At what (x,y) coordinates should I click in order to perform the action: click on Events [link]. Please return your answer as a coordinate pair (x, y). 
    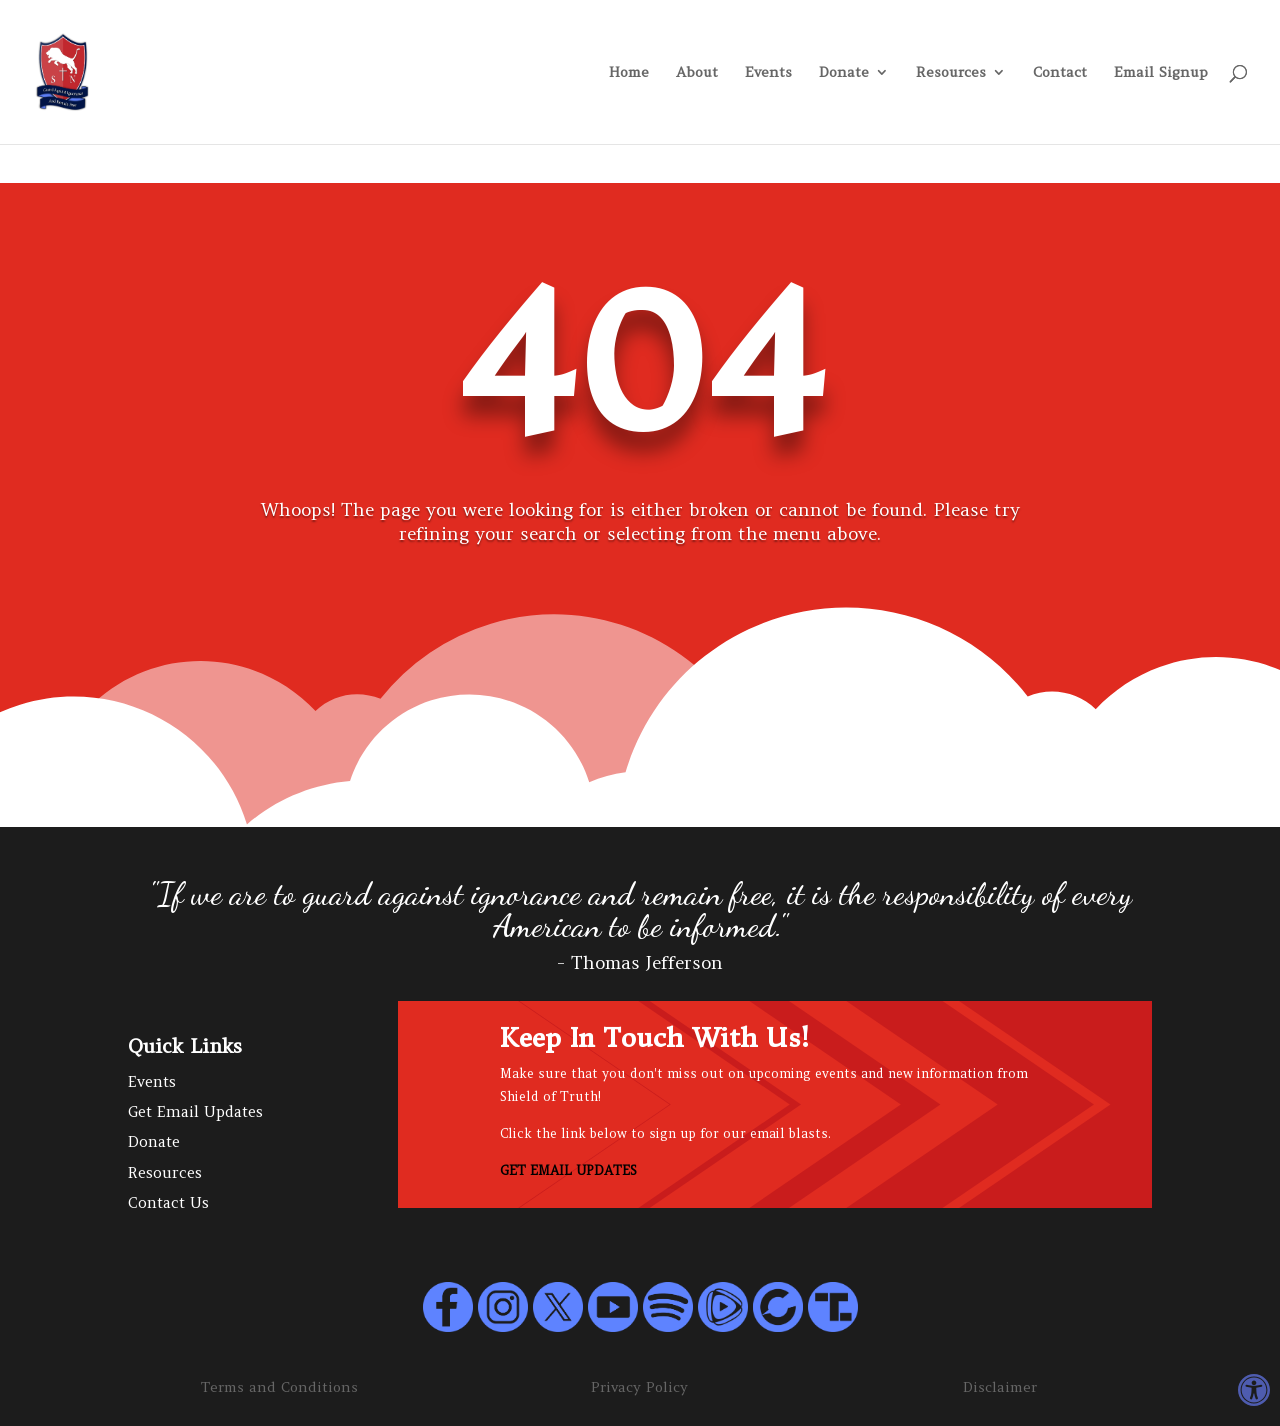
    Looking at the image, I should click on (768, 73).